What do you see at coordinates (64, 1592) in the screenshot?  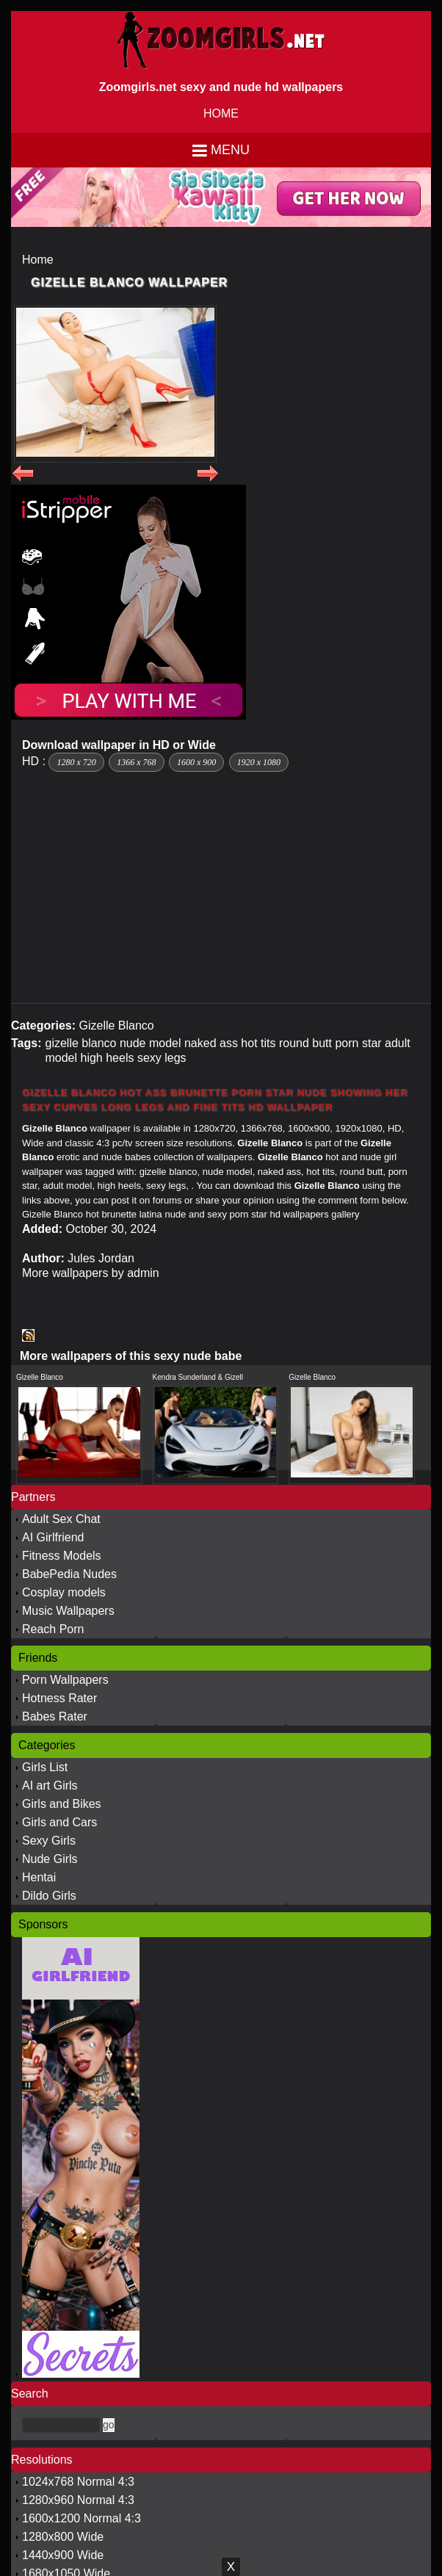 I see `Cosplay models` at bounding box center [64, 1592].